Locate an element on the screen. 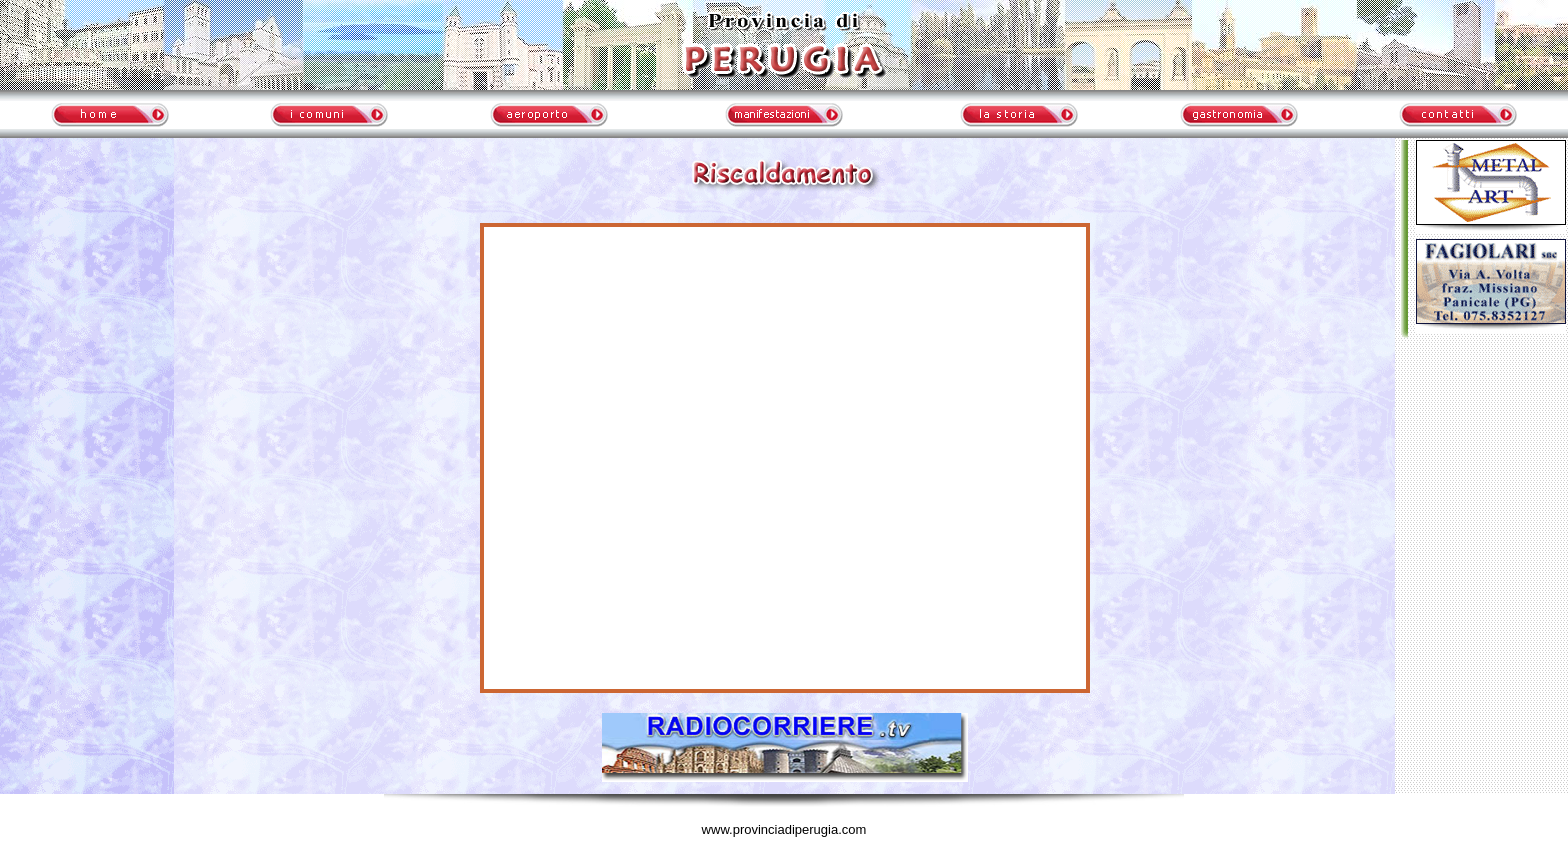 Image resolution: width=1568 pixels, height=862 pixels. meteo is located at coordinates (87, 325).